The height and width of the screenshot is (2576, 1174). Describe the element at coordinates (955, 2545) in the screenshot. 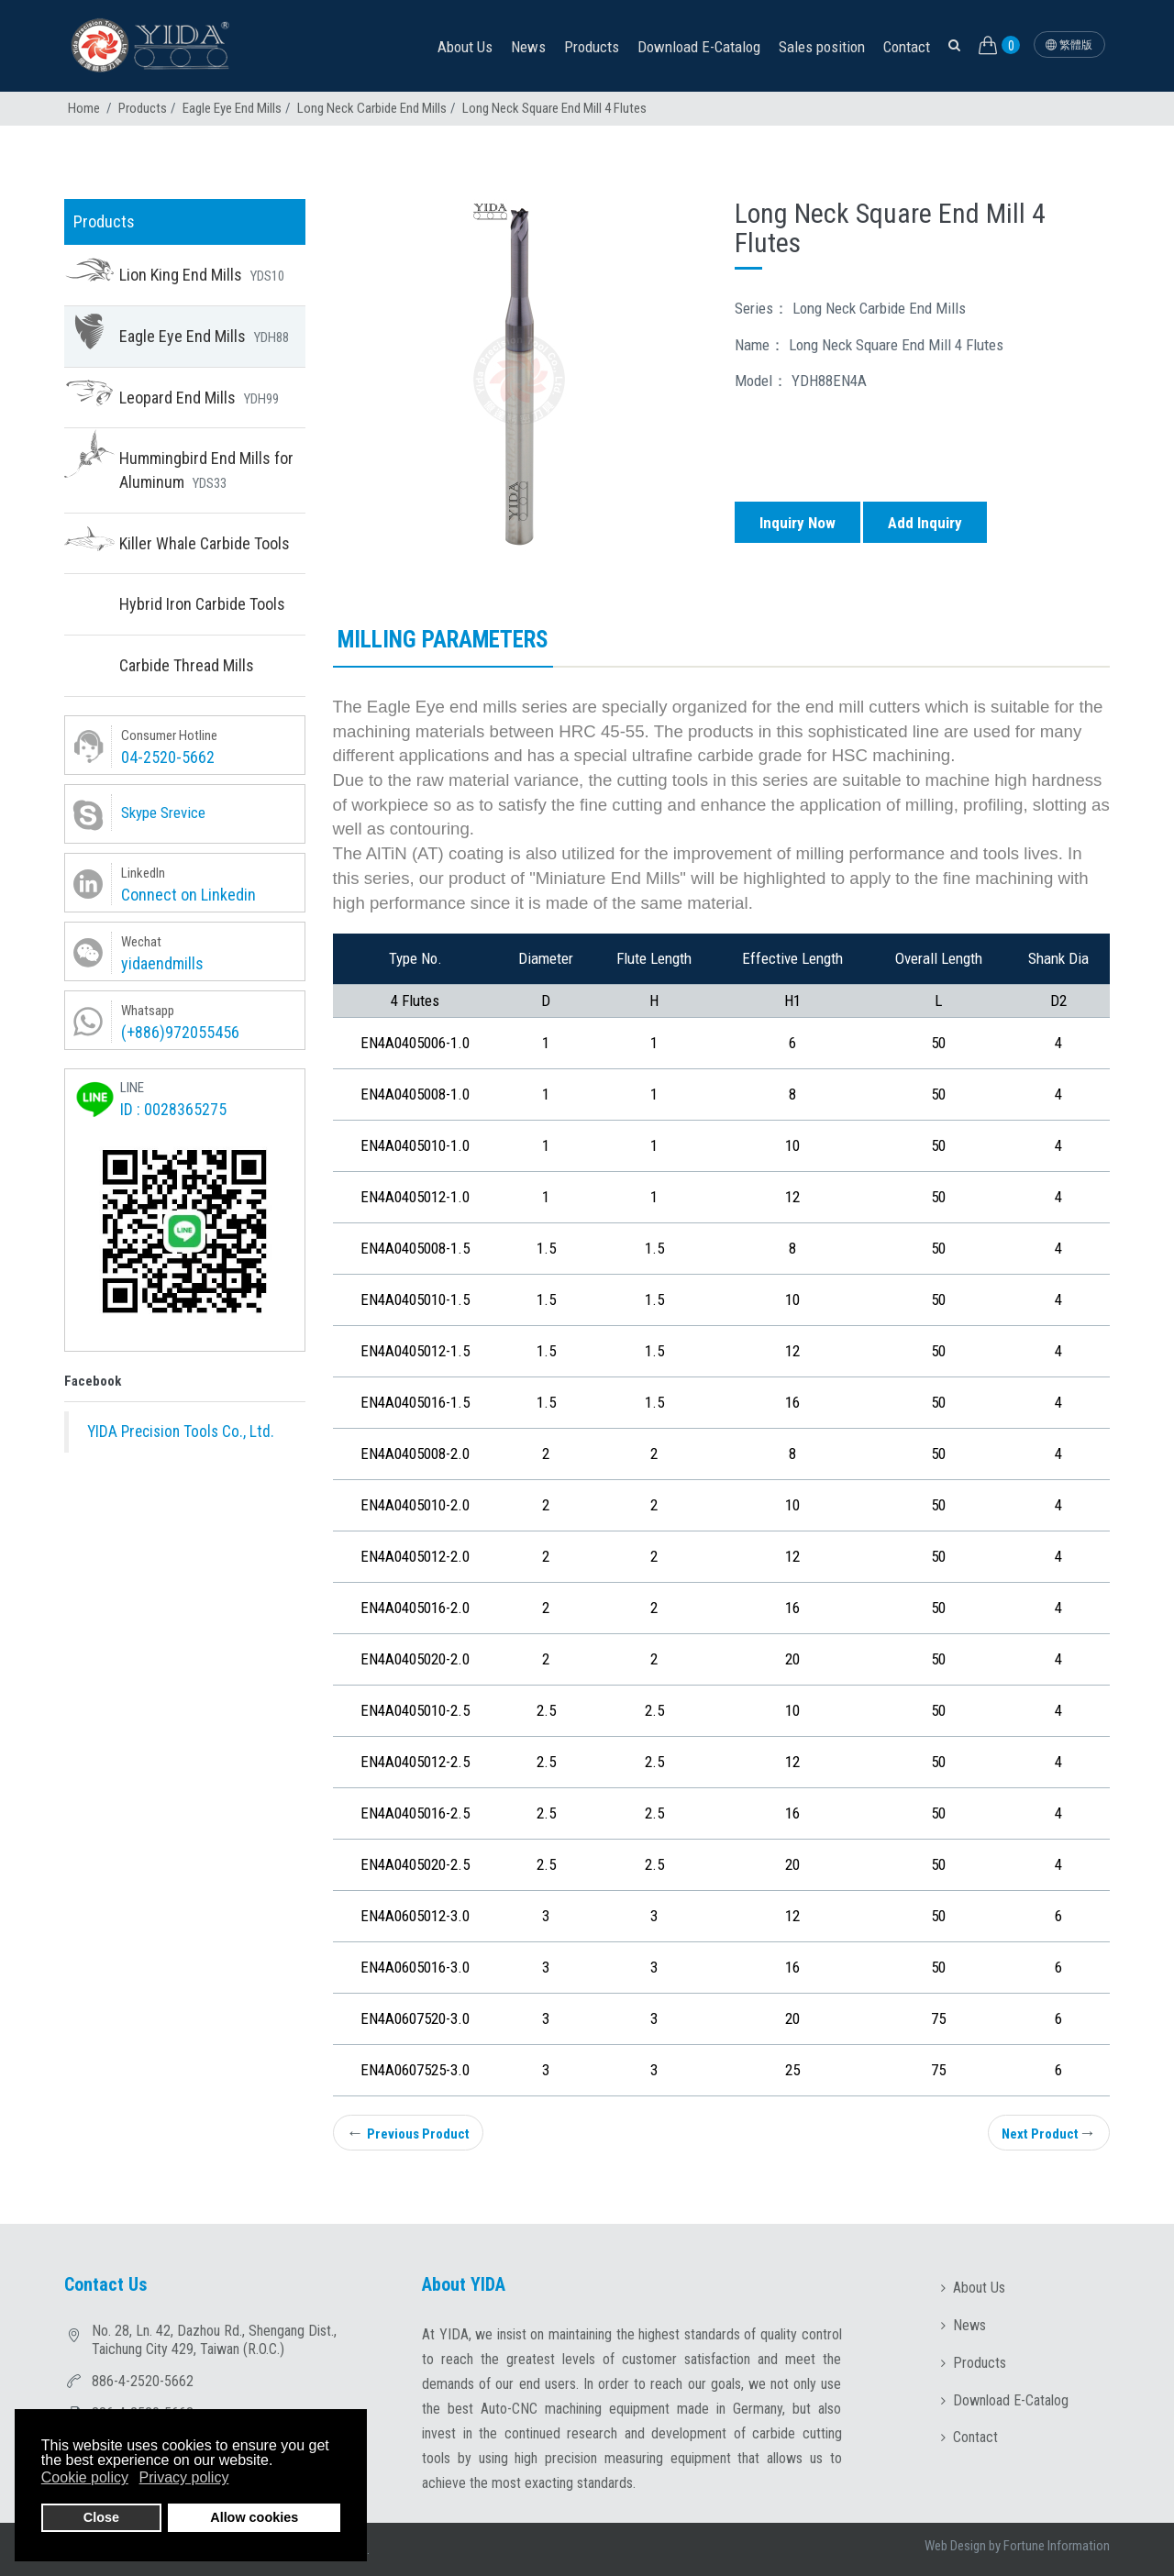

I see `Web Design` at that location.